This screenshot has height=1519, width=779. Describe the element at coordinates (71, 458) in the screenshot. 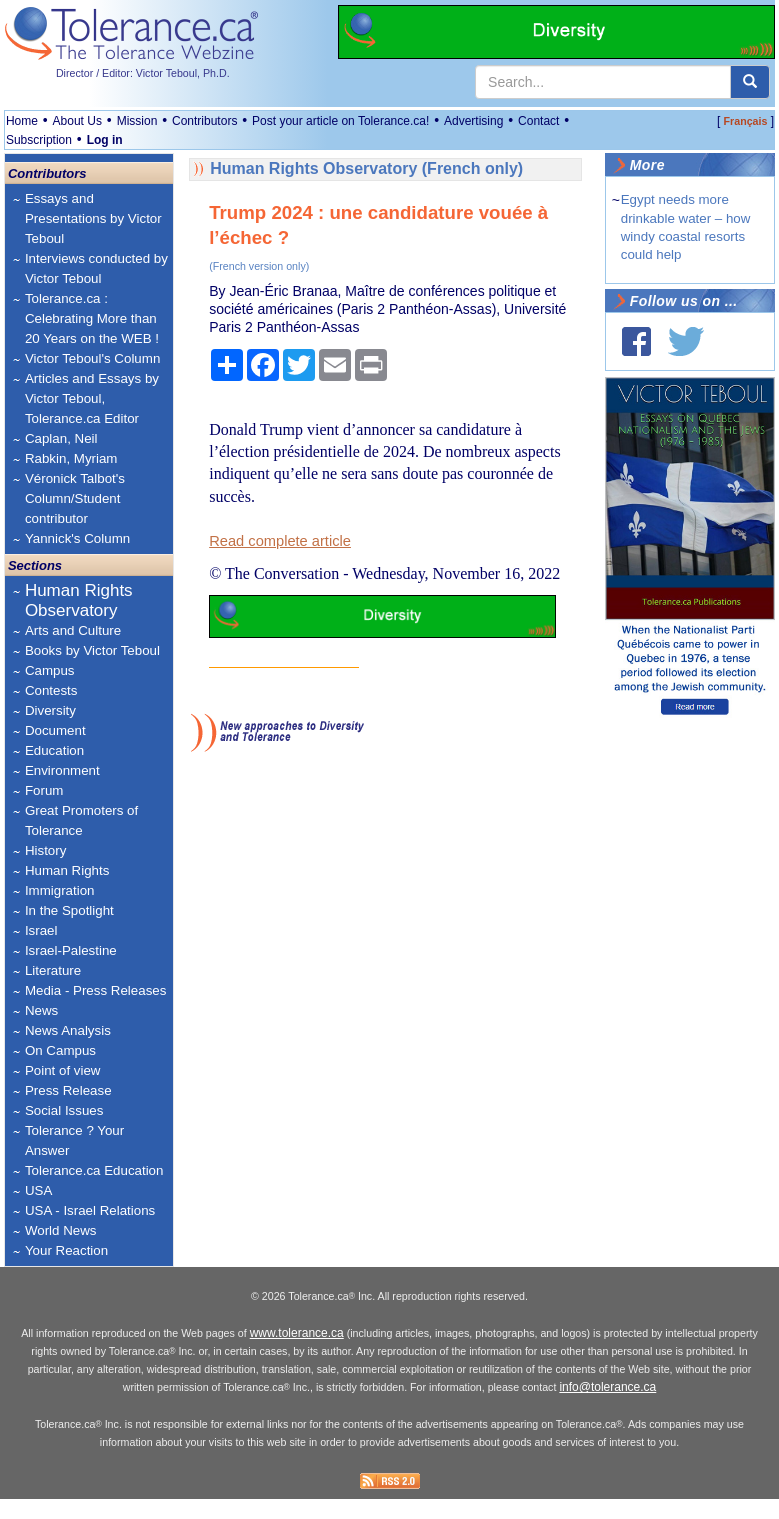

I see `Rabkin, Myriam` at that location.